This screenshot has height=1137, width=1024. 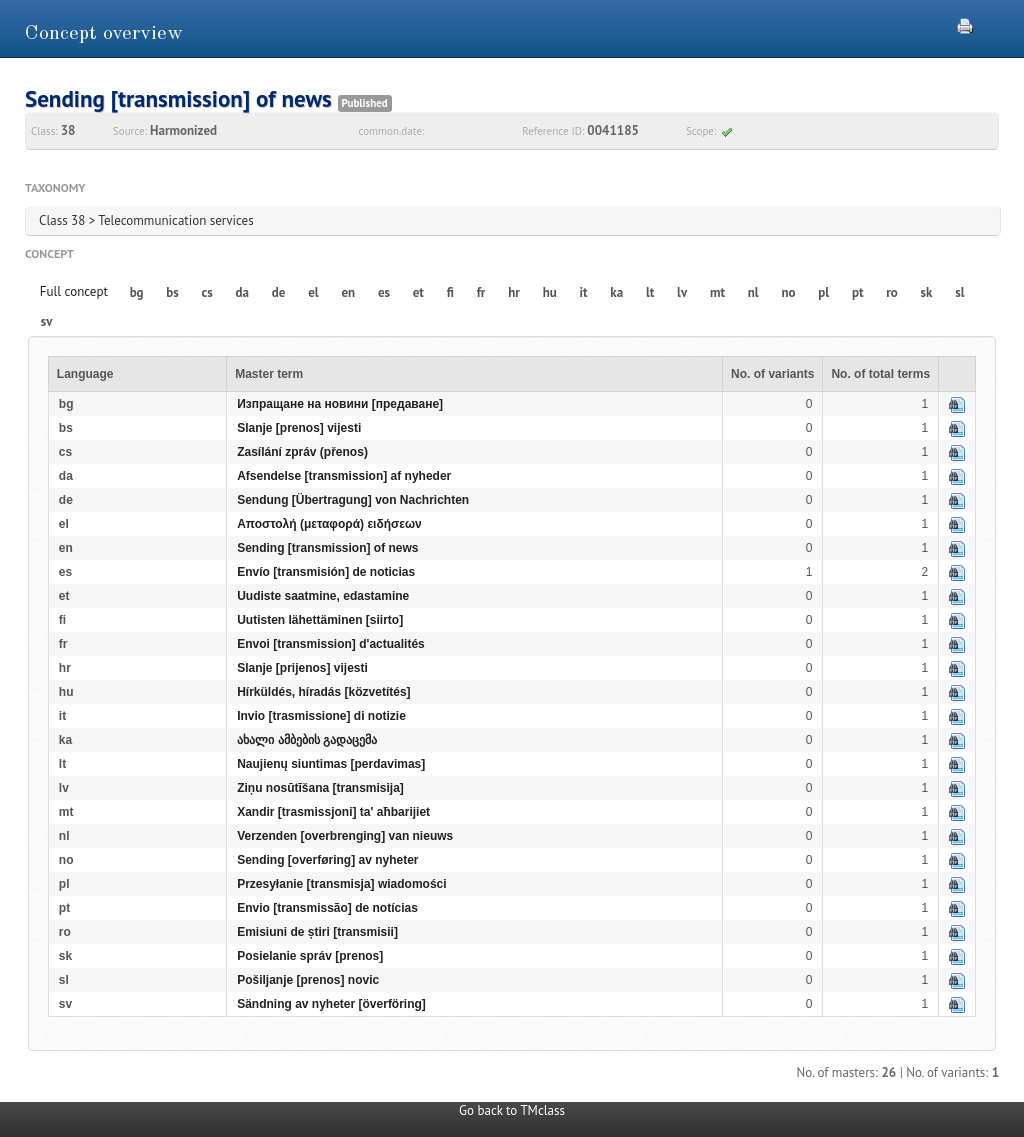 What do you see at coordinates (313, 292) in the screenshot?
I see `el` at bounding box center [313, 292].